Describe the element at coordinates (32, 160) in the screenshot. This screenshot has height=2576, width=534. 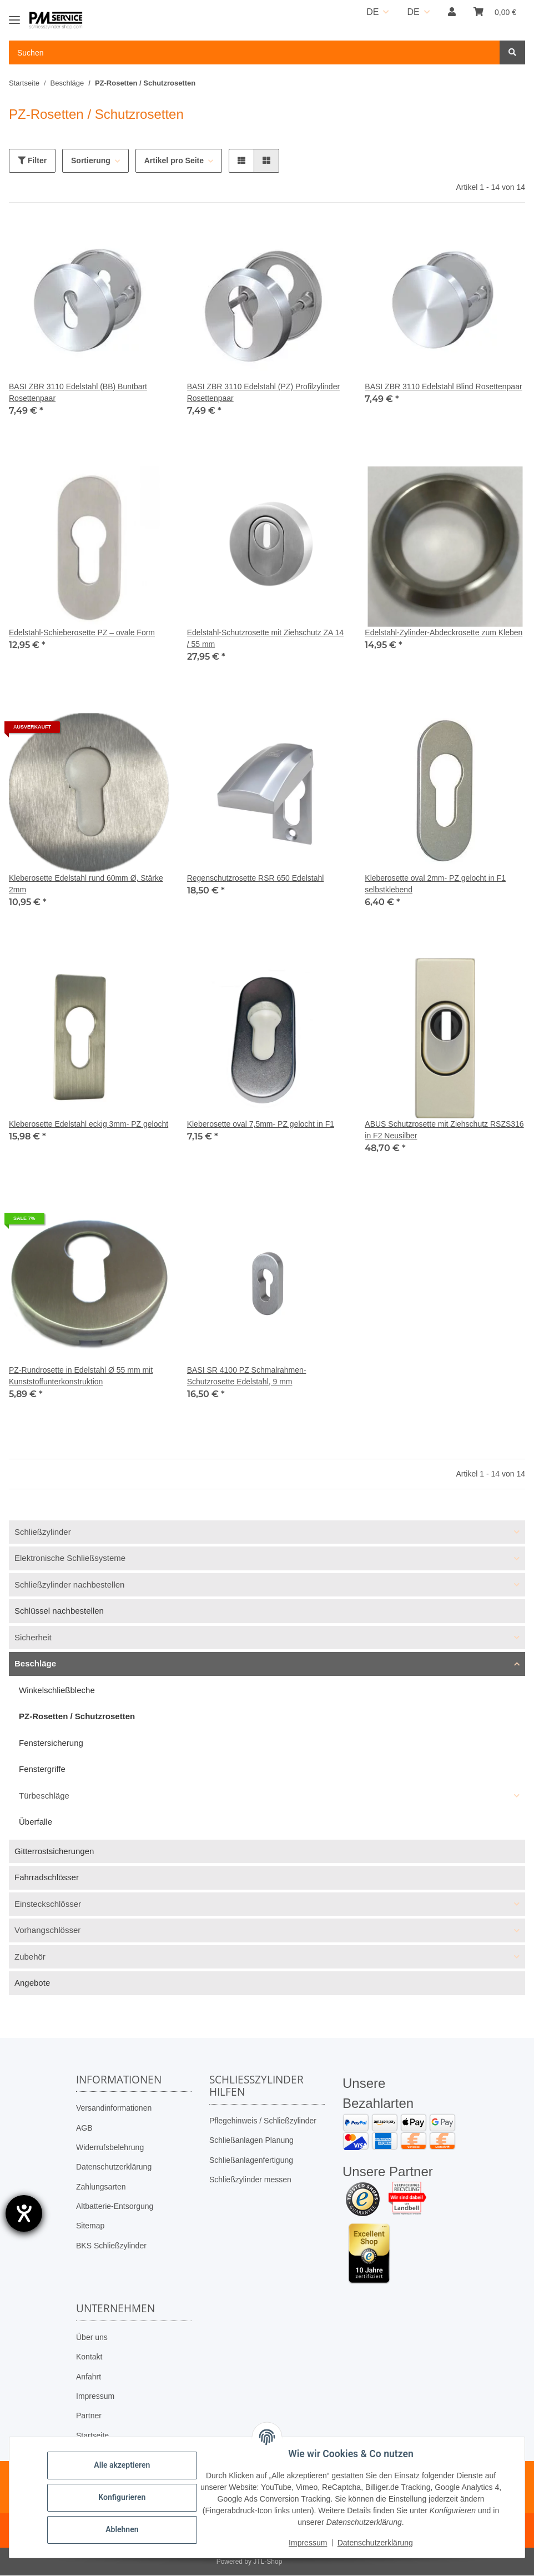
I see `Filter` at that location.